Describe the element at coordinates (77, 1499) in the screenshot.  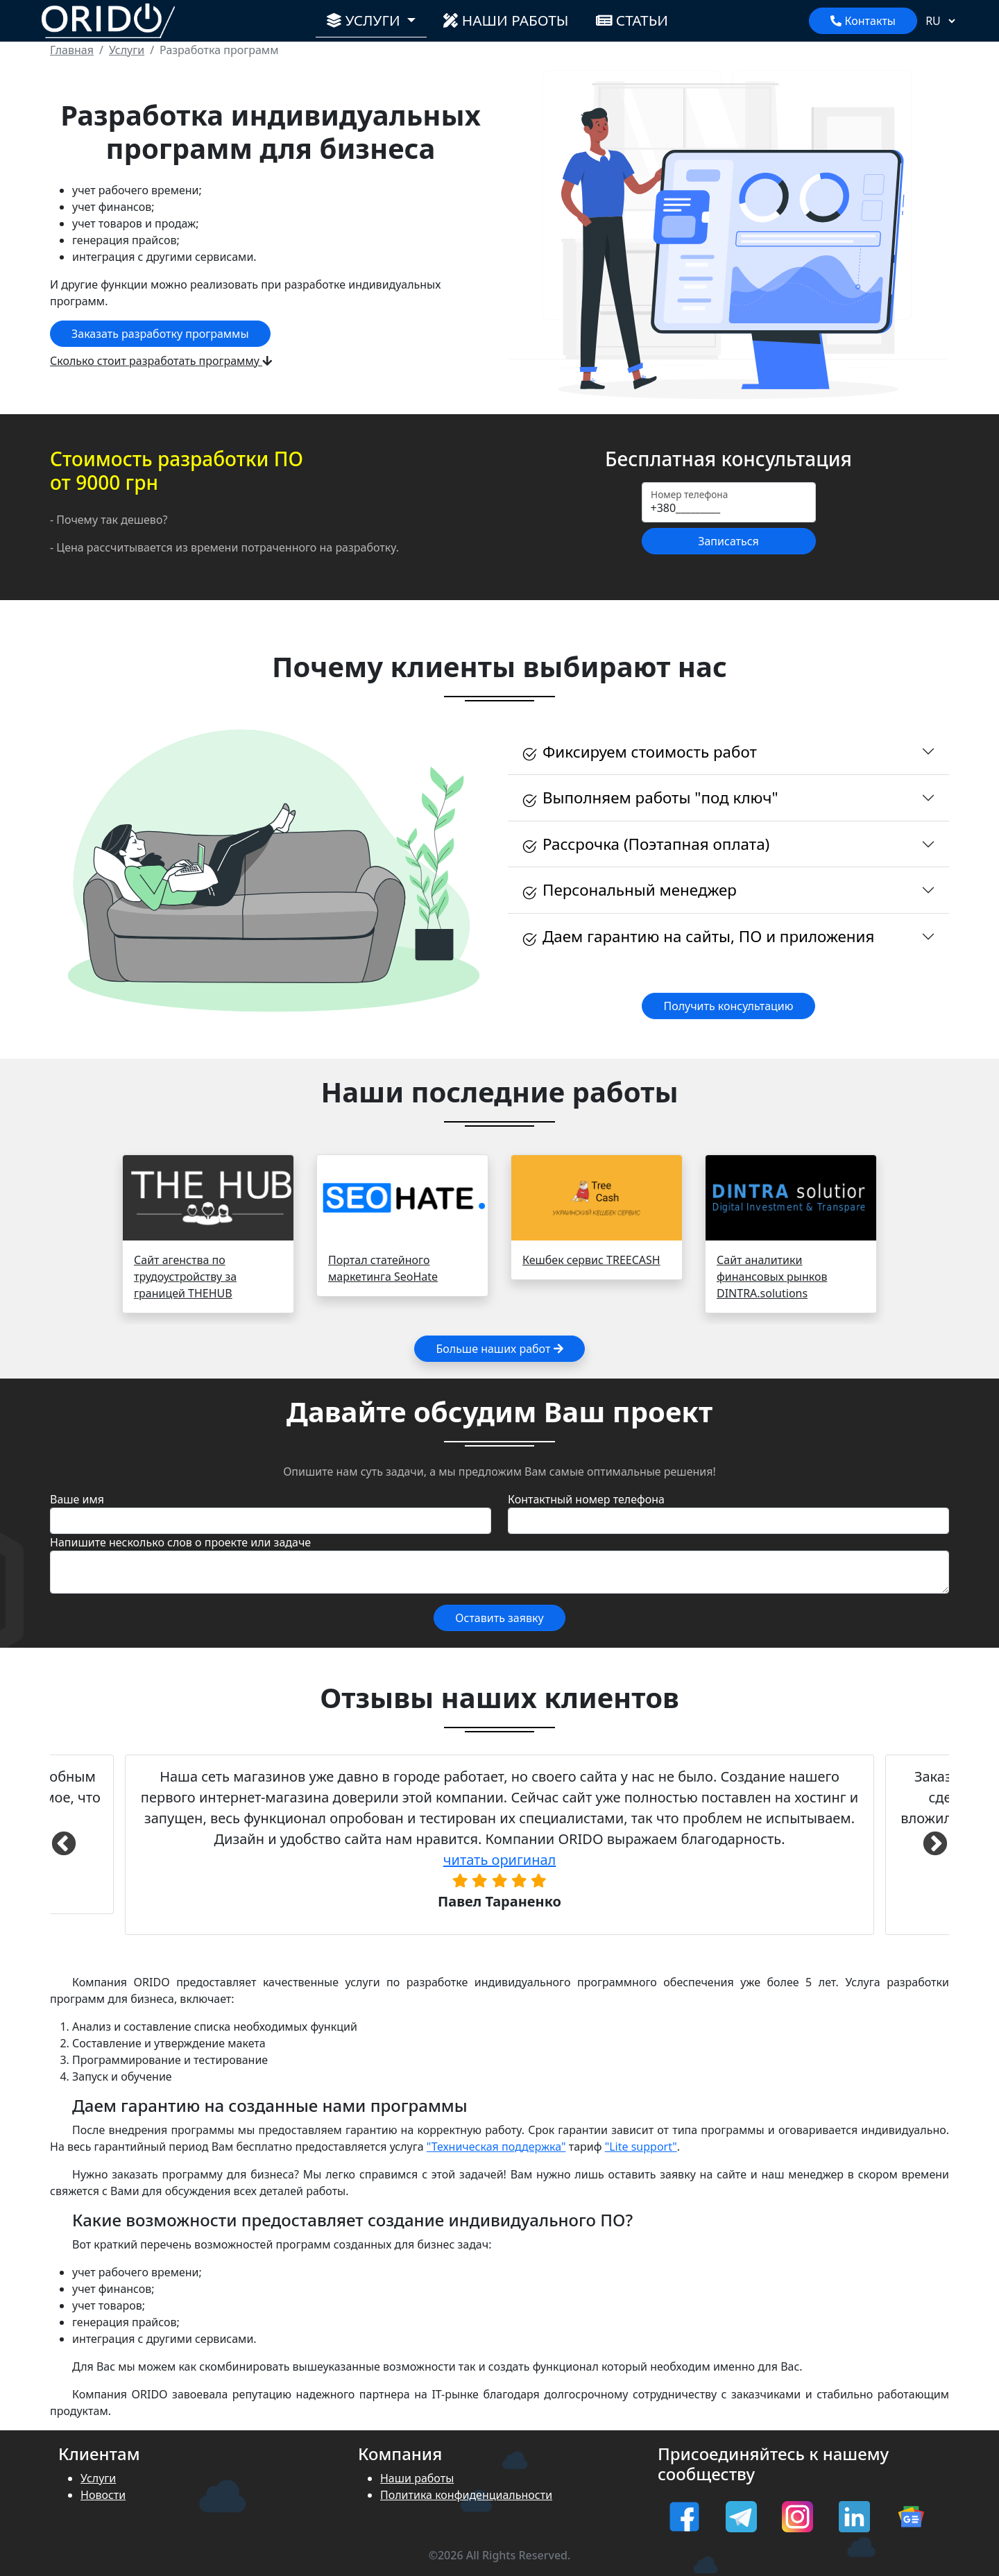
I see `Ваше имя` at that location.